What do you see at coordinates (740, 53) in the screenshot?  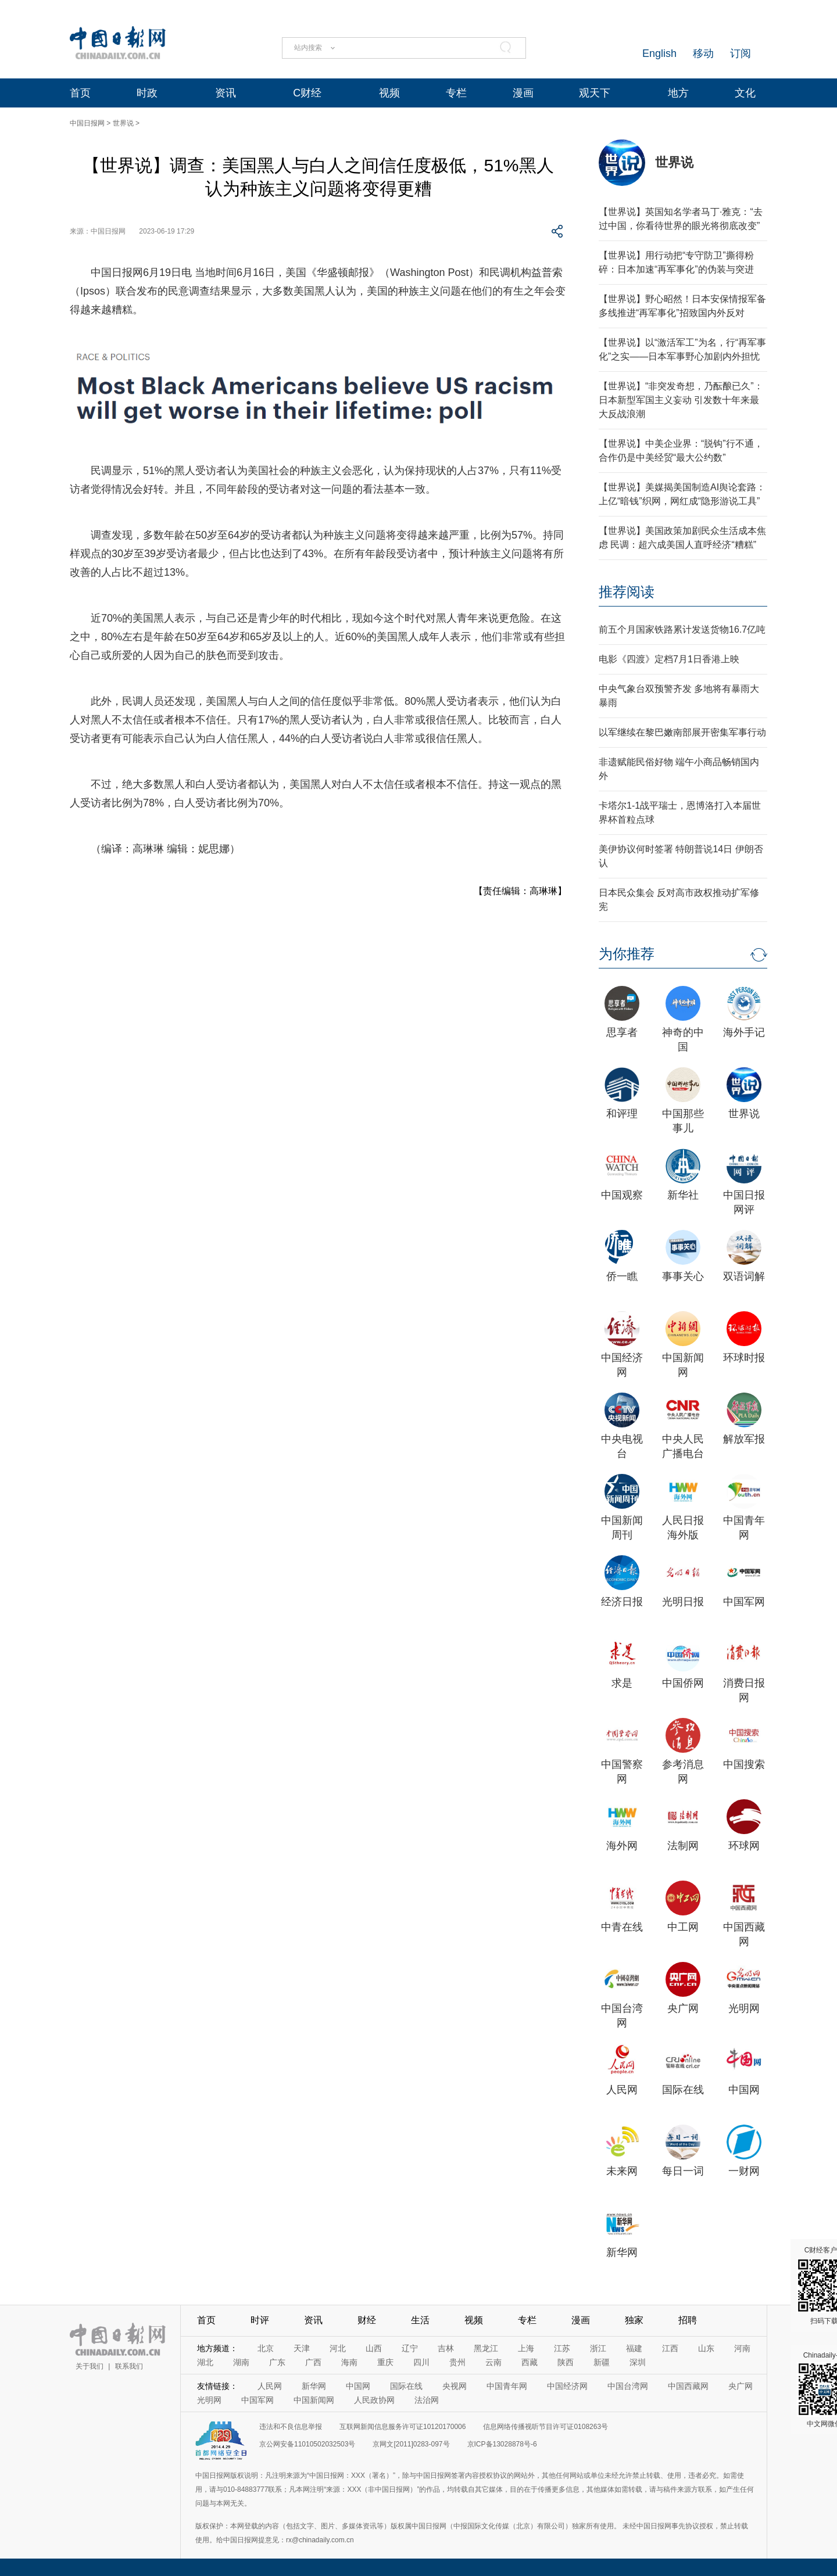 I see `订阅` at bounding box center [740, 53].